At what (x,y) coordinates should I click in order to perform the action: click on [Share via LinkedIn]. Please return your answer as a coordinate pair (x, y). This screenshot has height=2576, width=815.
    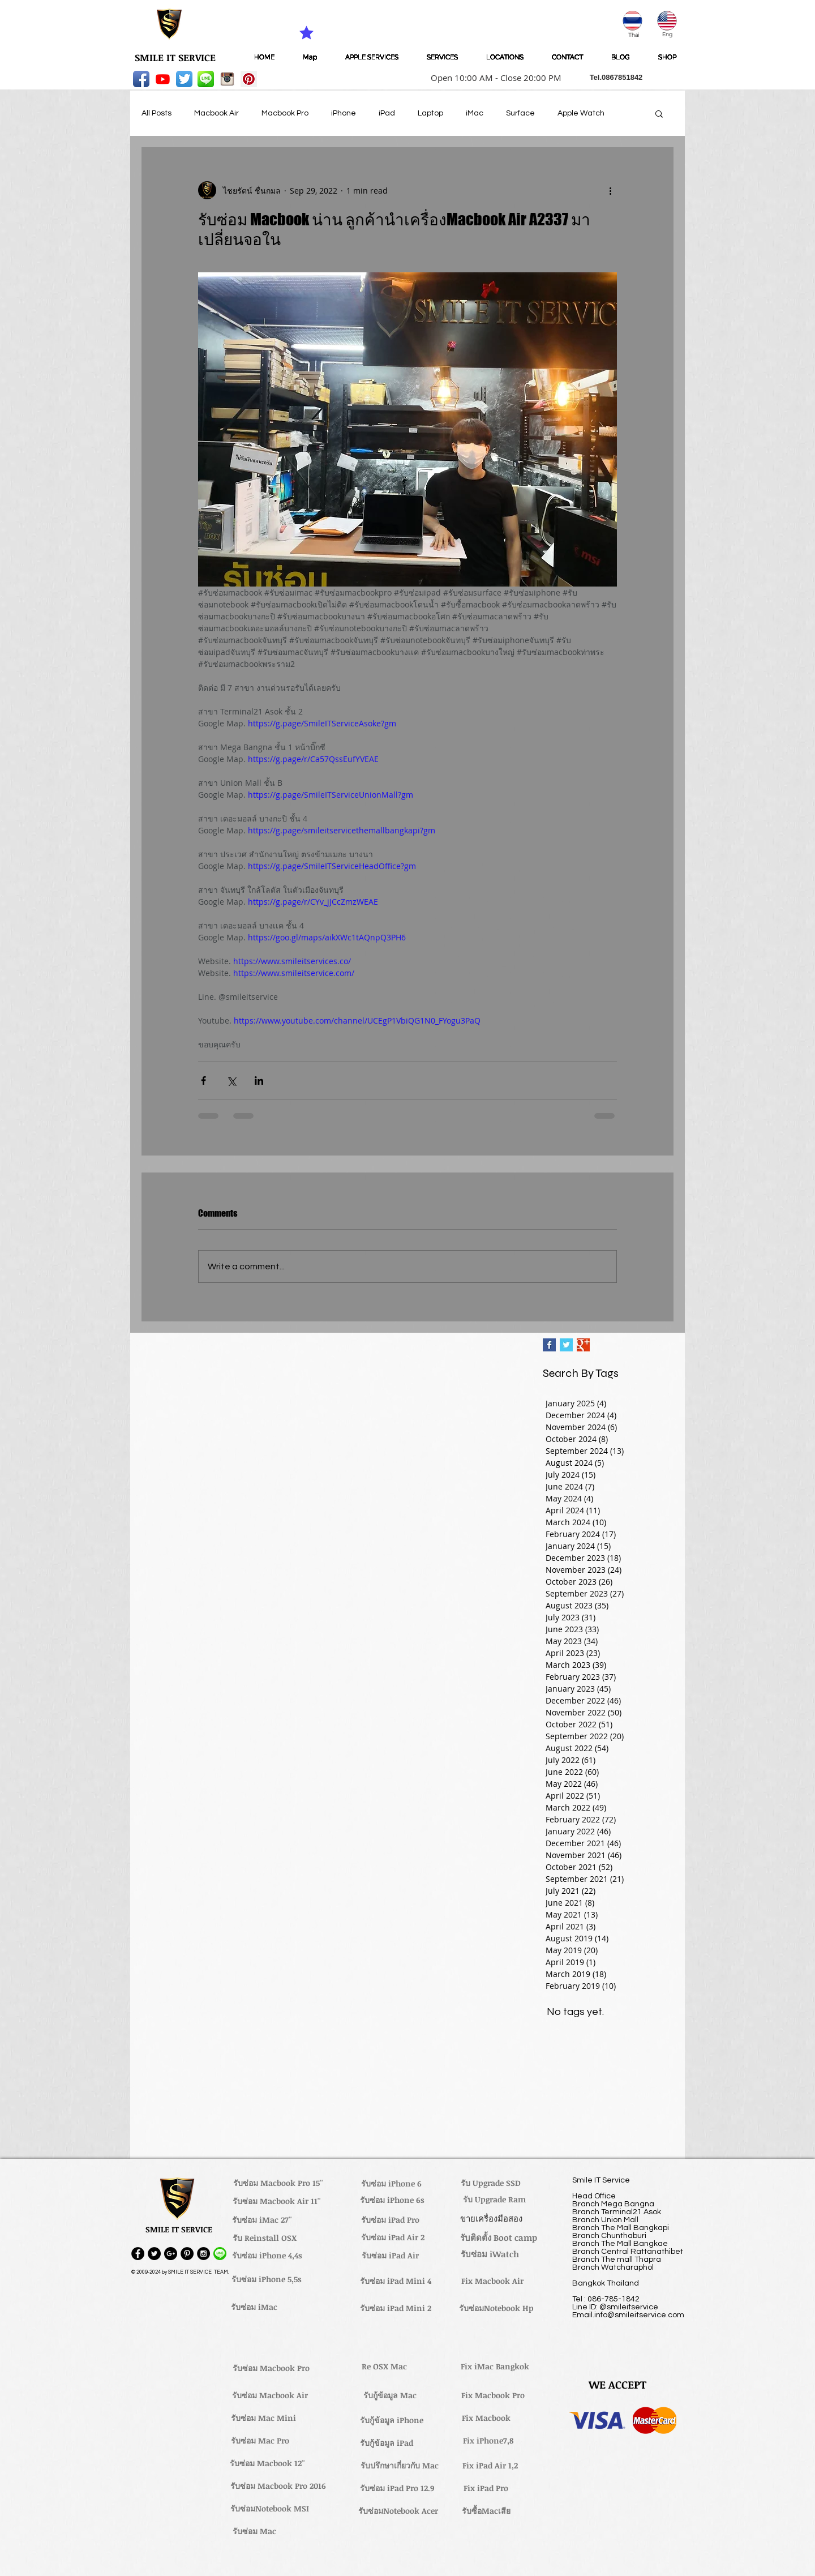
    Looking at the image, I should click on (259, 1080).